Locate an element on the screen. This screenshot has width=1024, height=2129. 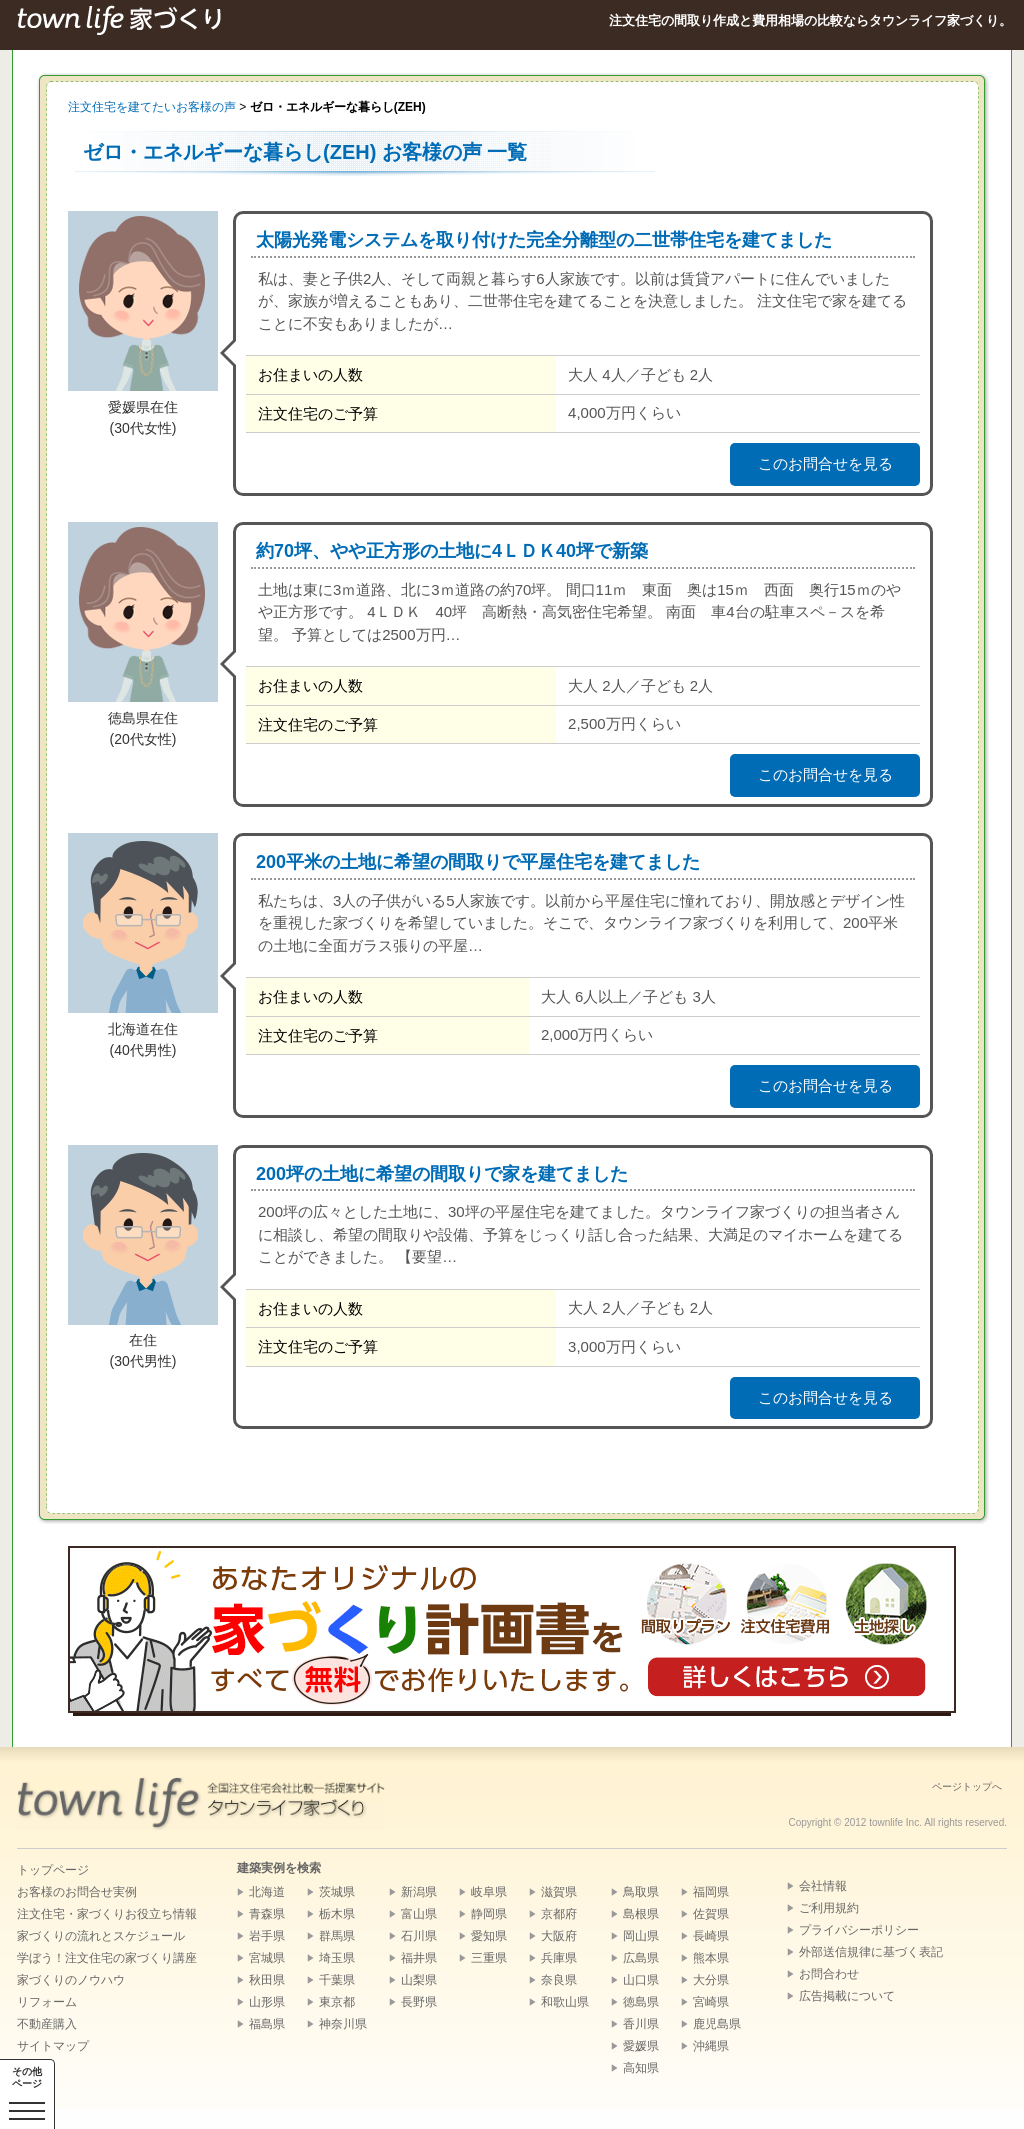
福島県 is located at coordinates (267, 2024).